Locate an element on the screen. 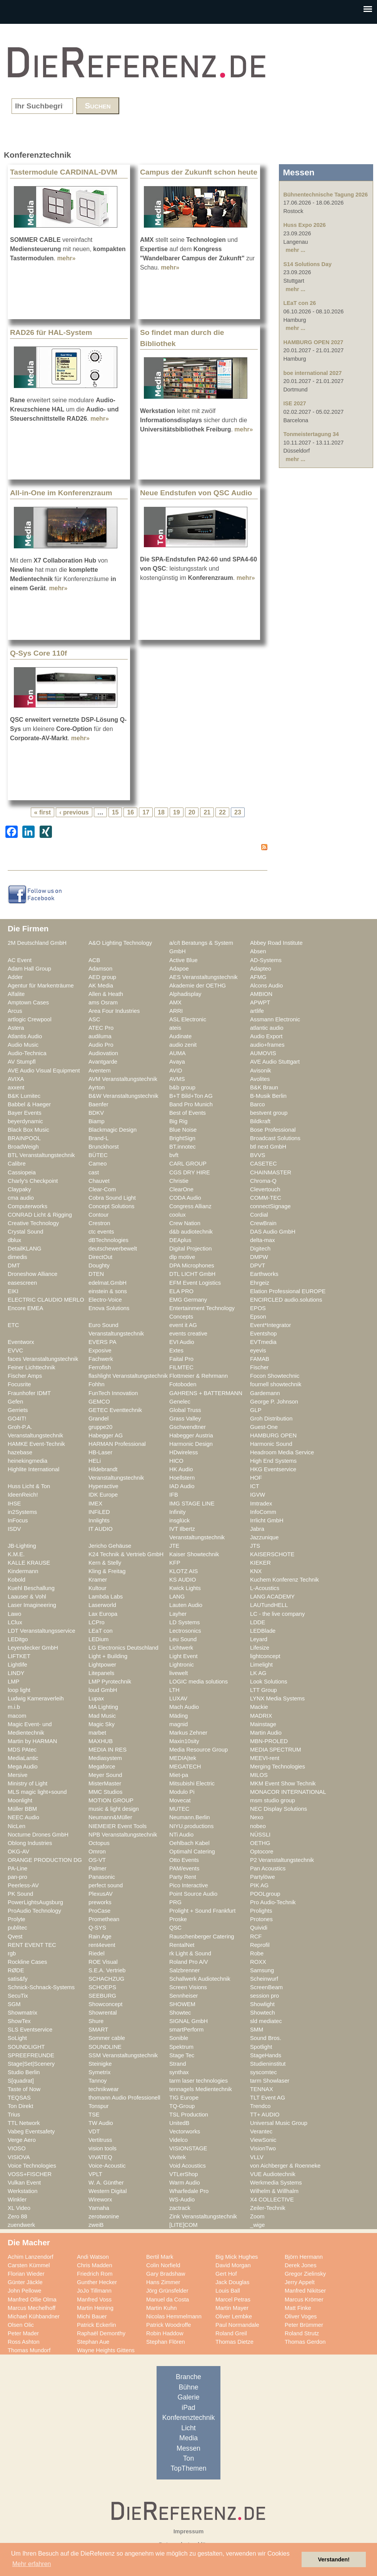 Image resolution: width=377 pixels, height=2576 pixels. Look Solutions is located at coordinates (268, 1681).